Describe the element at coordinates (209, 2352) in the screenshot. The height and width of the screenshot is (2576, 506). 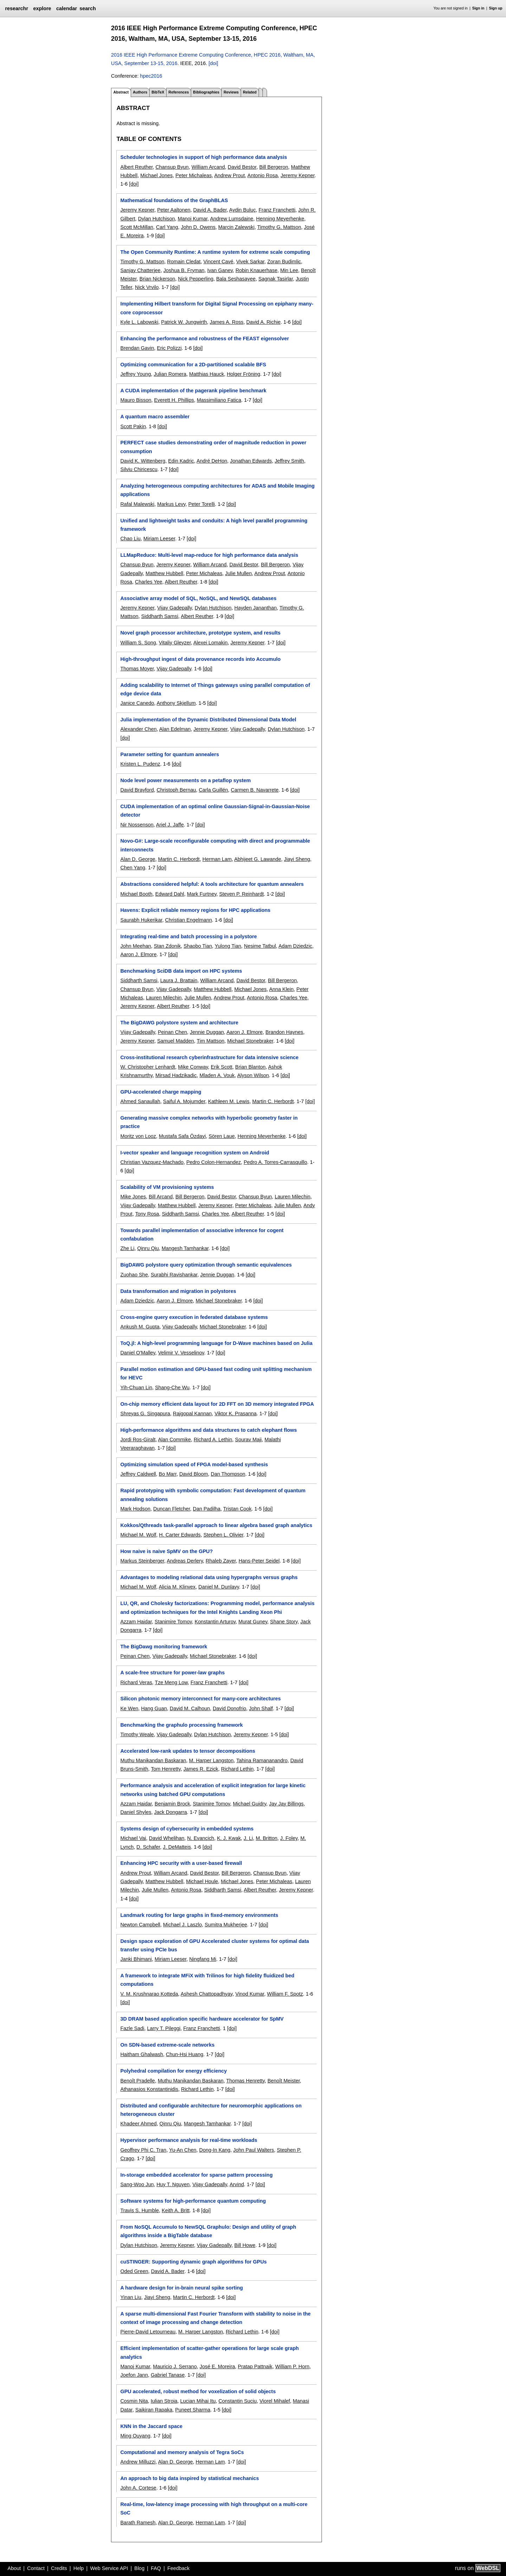
I see `Efficient implementation of scatter-gather operations for large scale graph analytics` at that location.